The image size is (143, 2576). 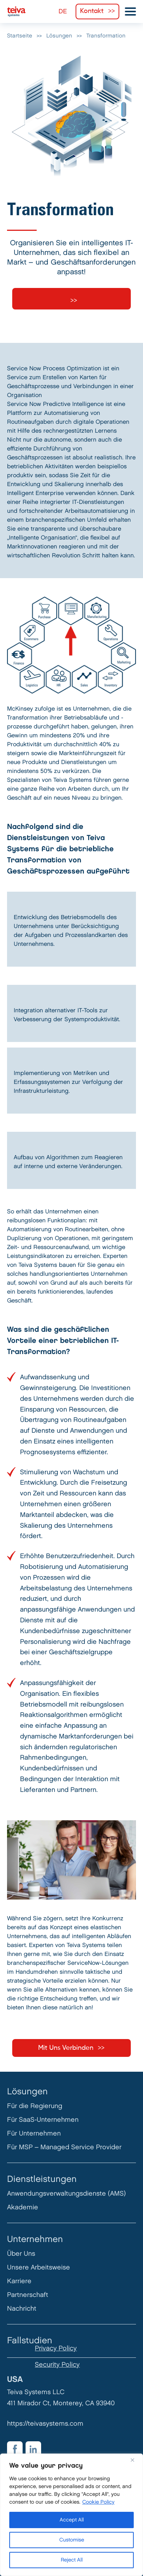 I want to click on Für die Regierung, so click(x=34, y=2106).